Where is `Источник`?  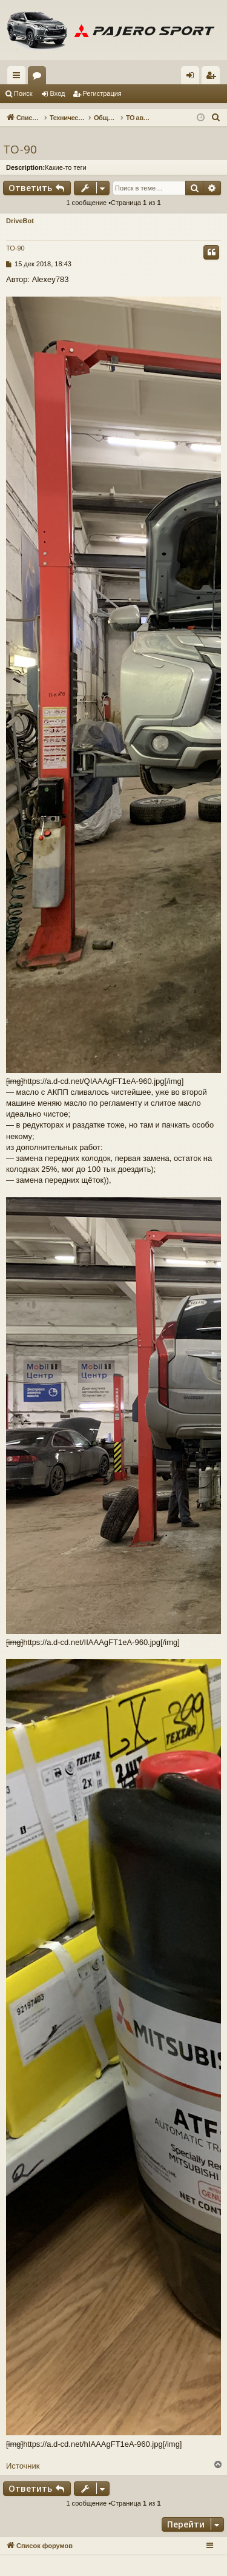 Источник is located at coordinates (23, 2465).